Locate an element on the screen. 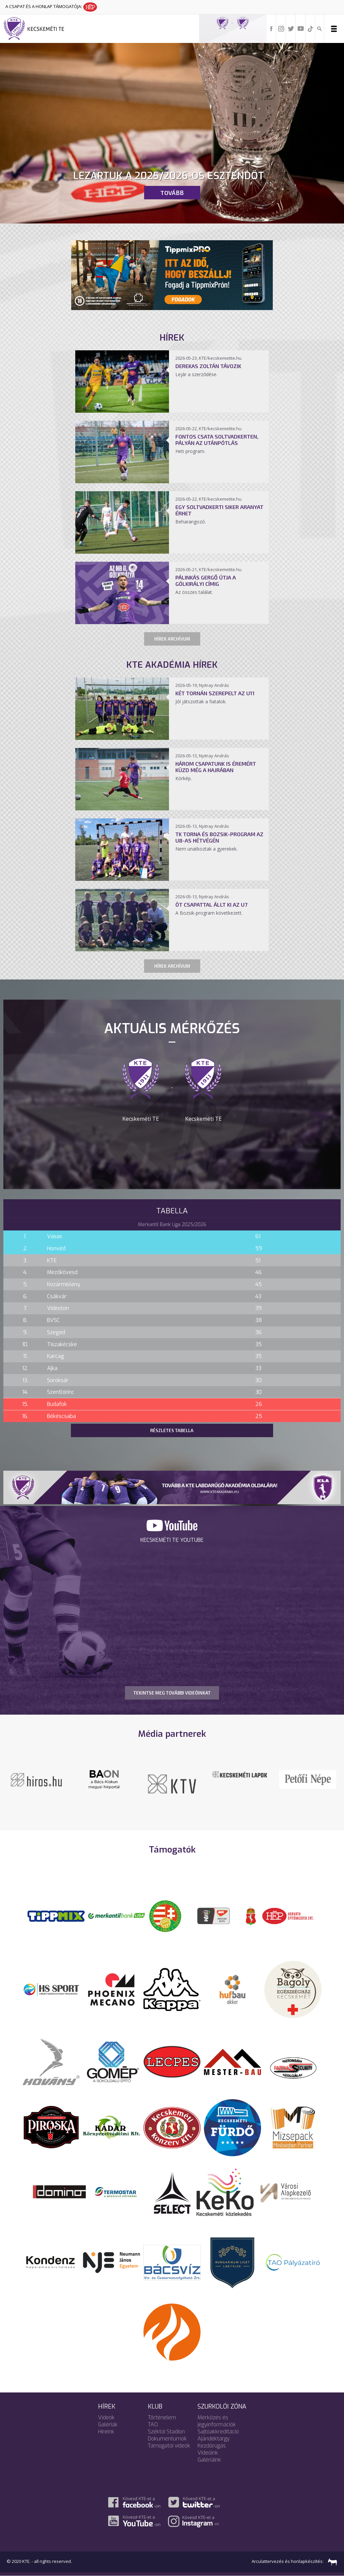 Image resolution: width=344 pixels, height=2576 pixels. Galériáink is located at coordinates (209, 2459).